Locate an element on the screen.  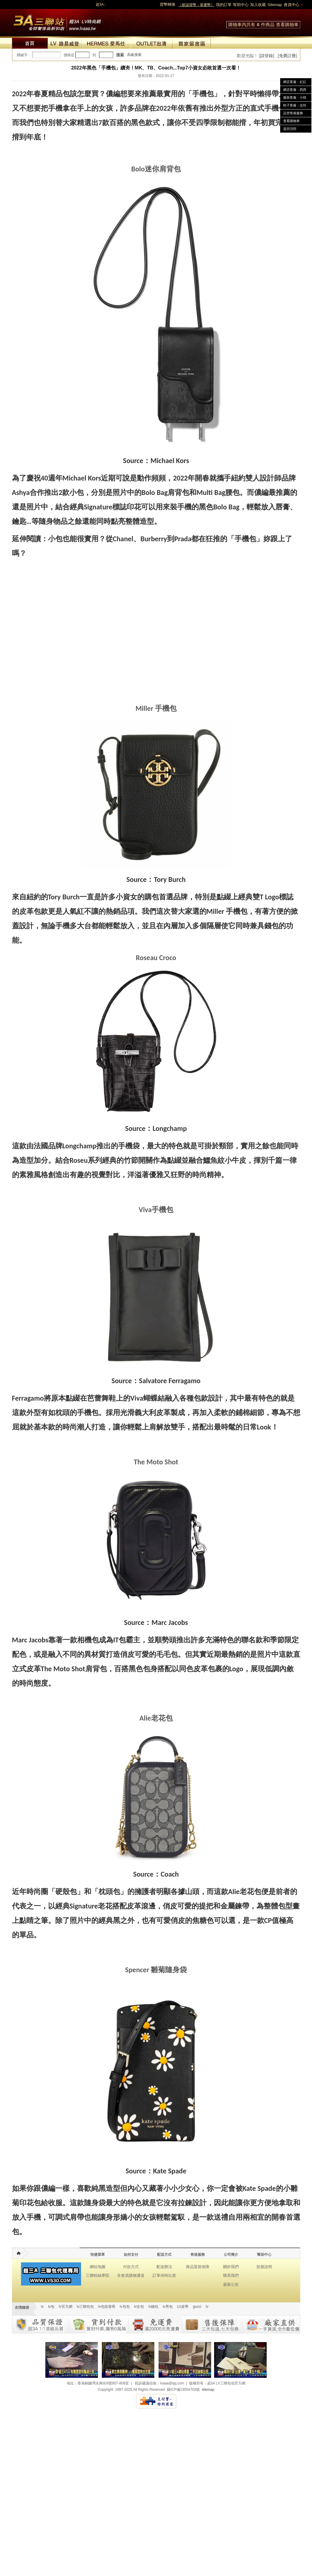
我的訂單 is located at coordinates (224, 4).